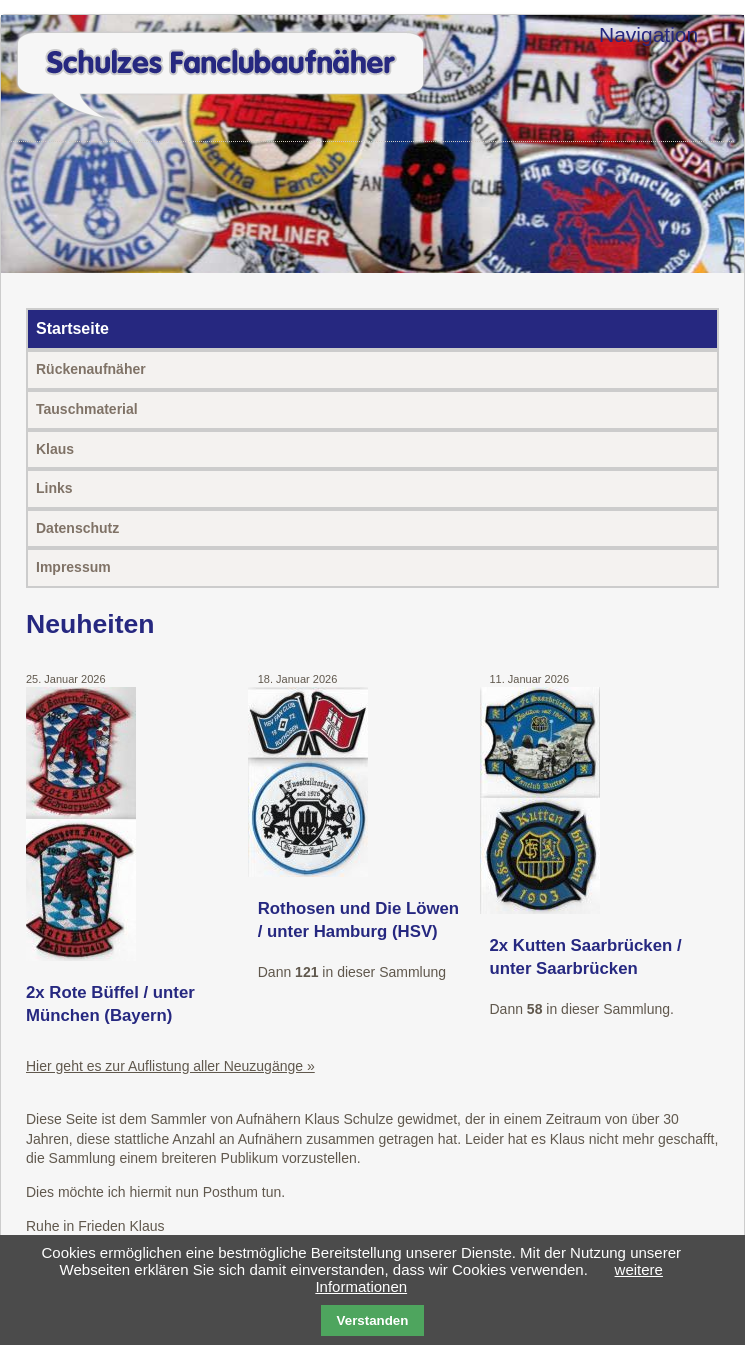 Image resolution: width=745 pixels, height=1345 pixels. What do you see at coordinates (648, 34) in the screenshot?
I see `Navigation` at bounding box center [648, 34].